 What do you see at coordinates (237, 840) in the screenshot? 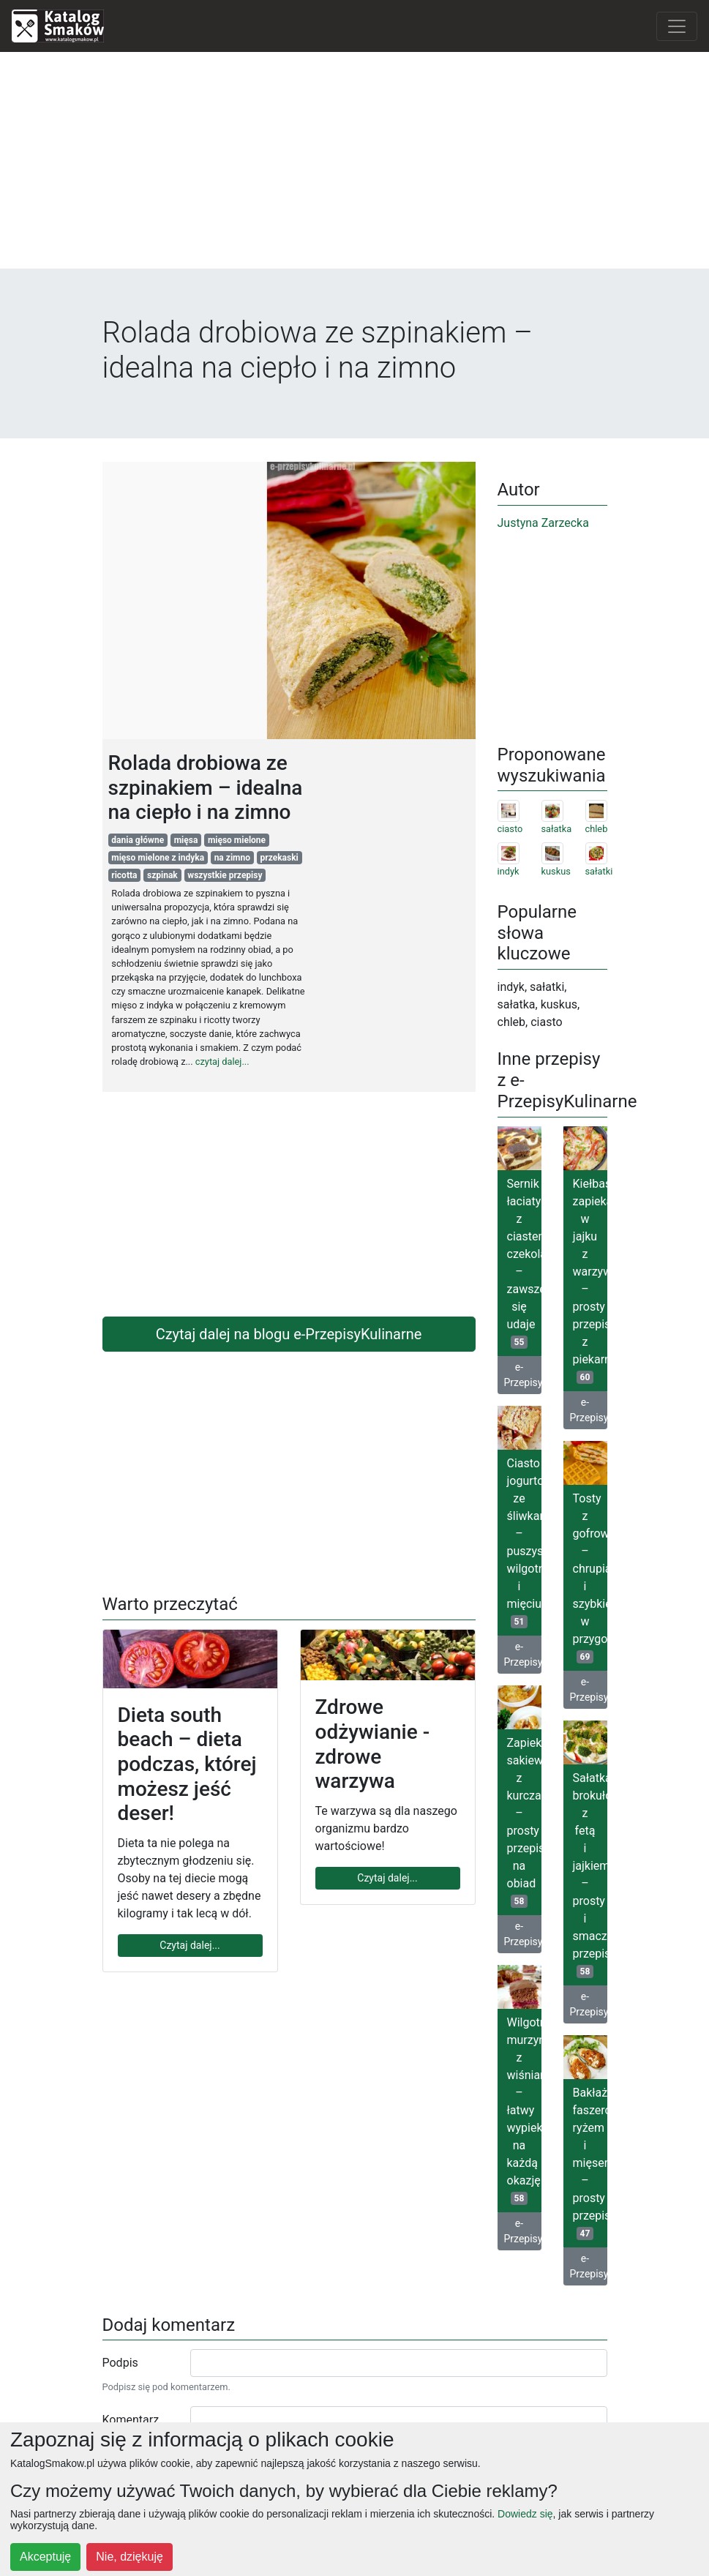
I see `mięso mielone` at bounding box center [237, 840].